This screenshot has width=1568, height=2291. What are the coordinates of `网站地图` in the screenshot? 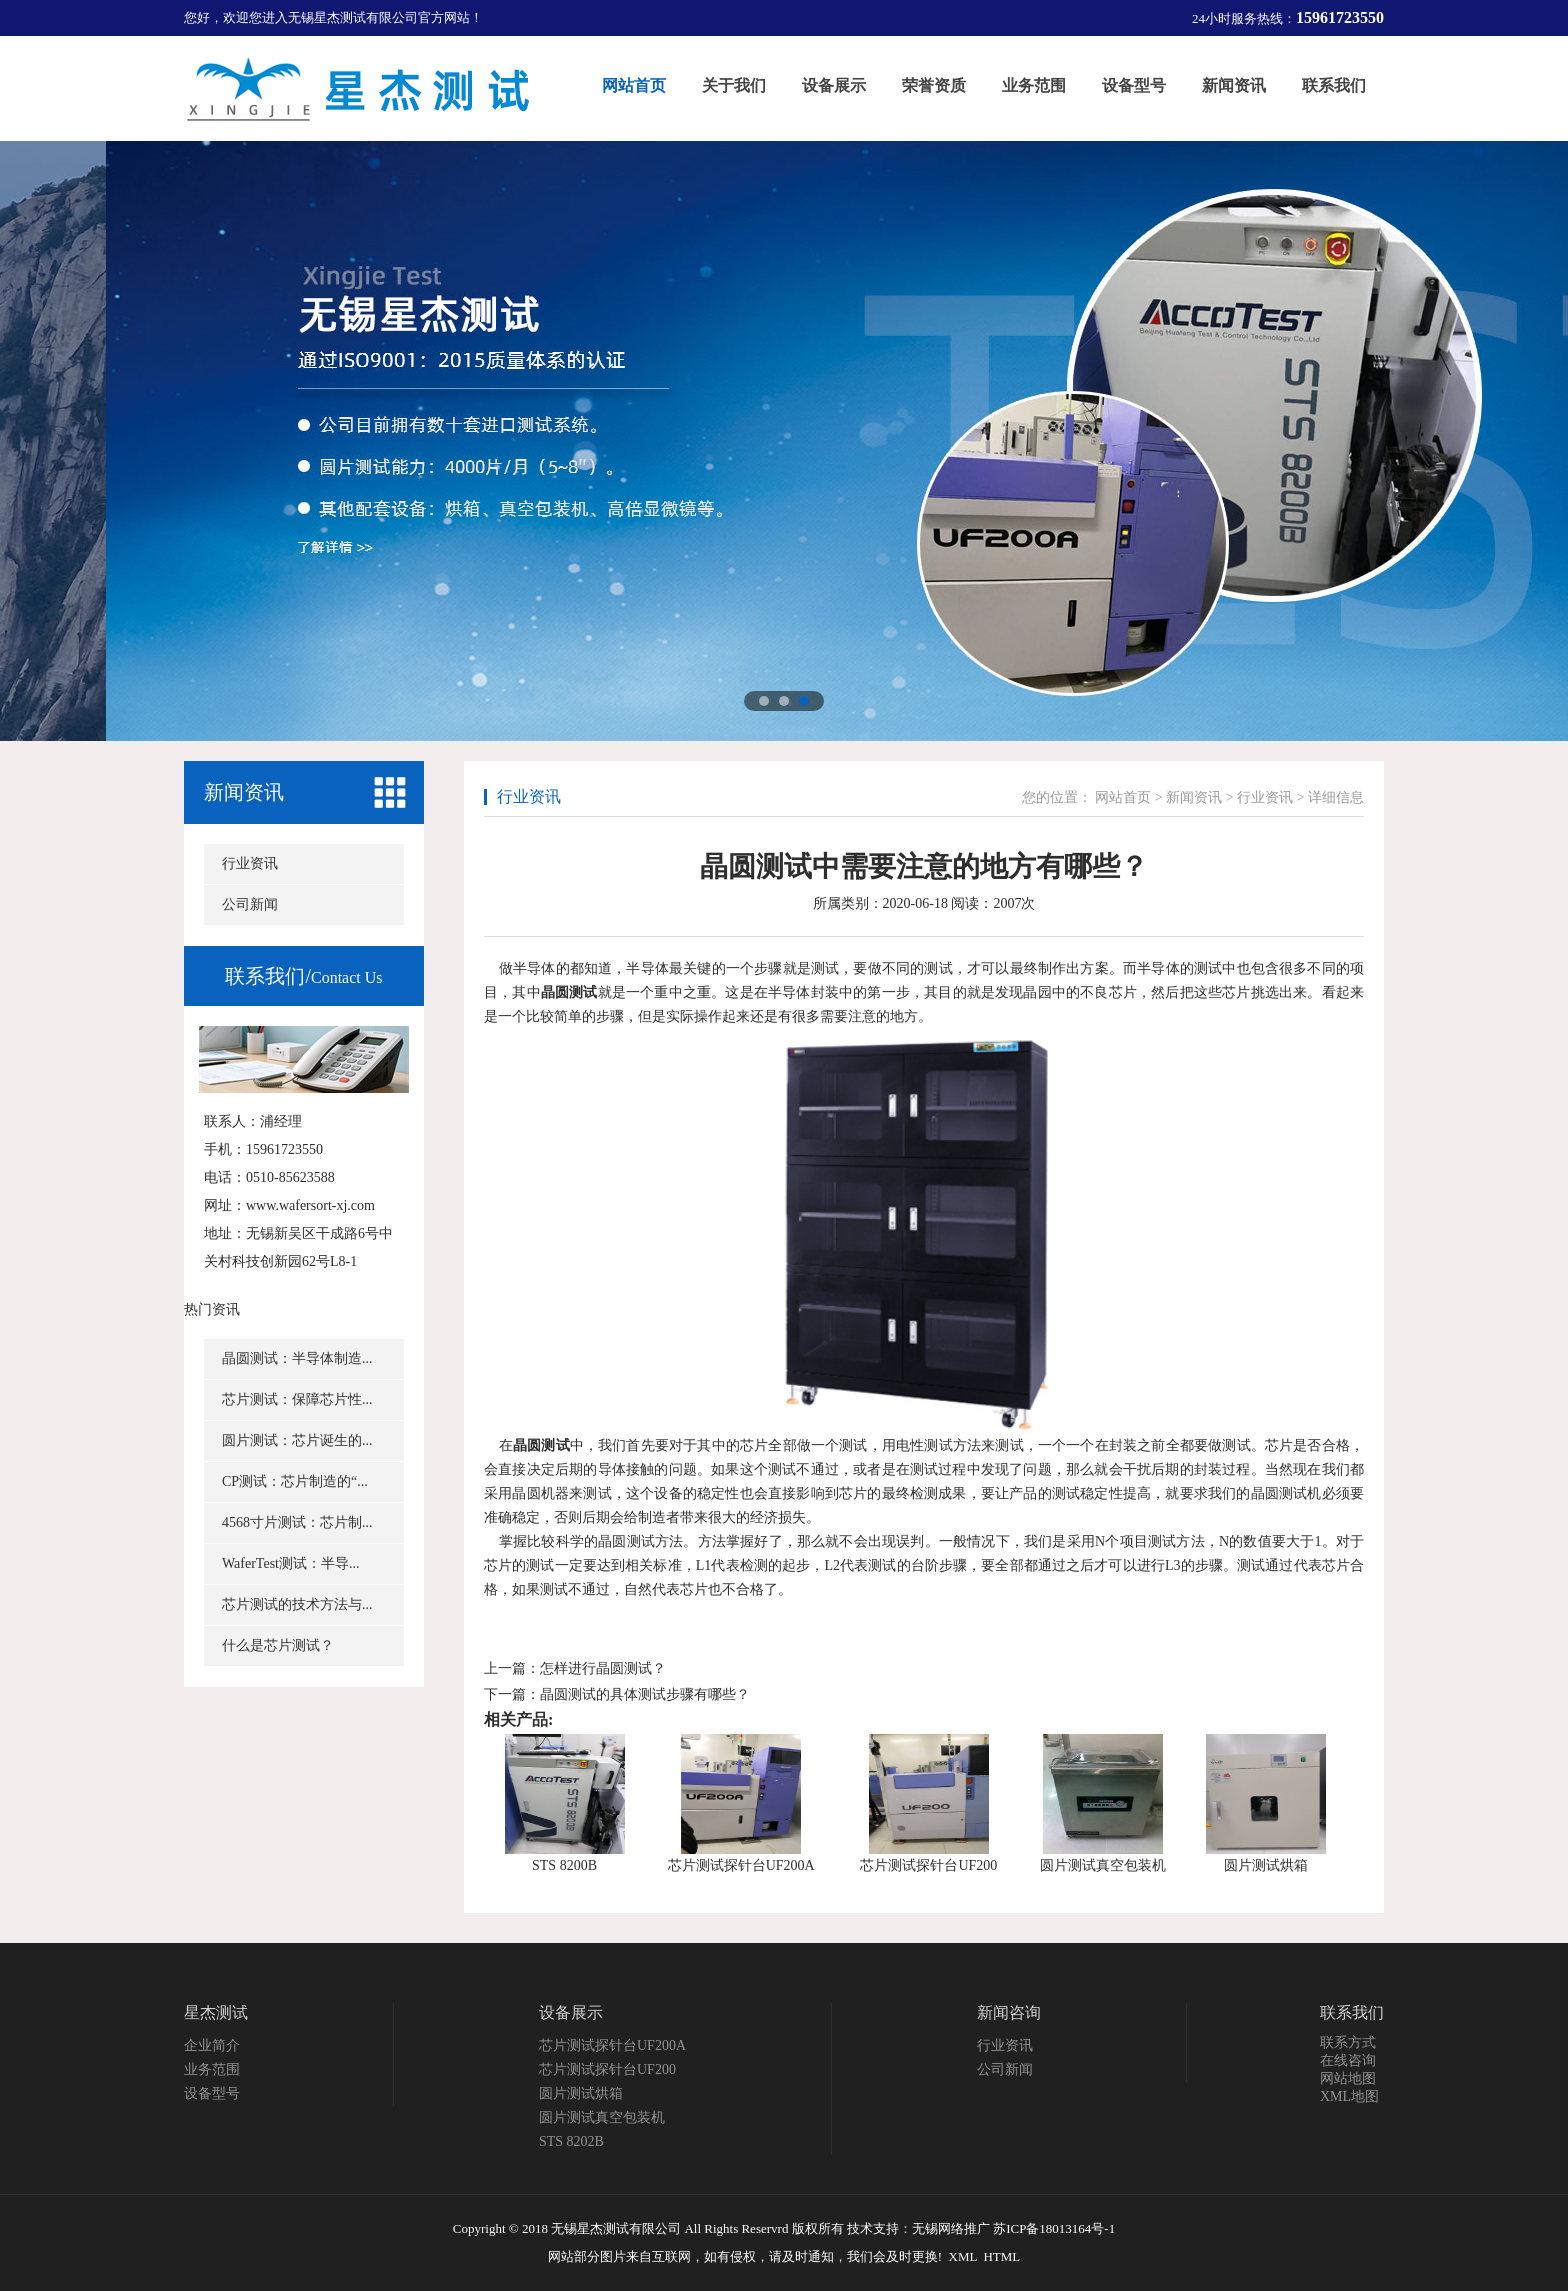 It's located at (1348, 2078).